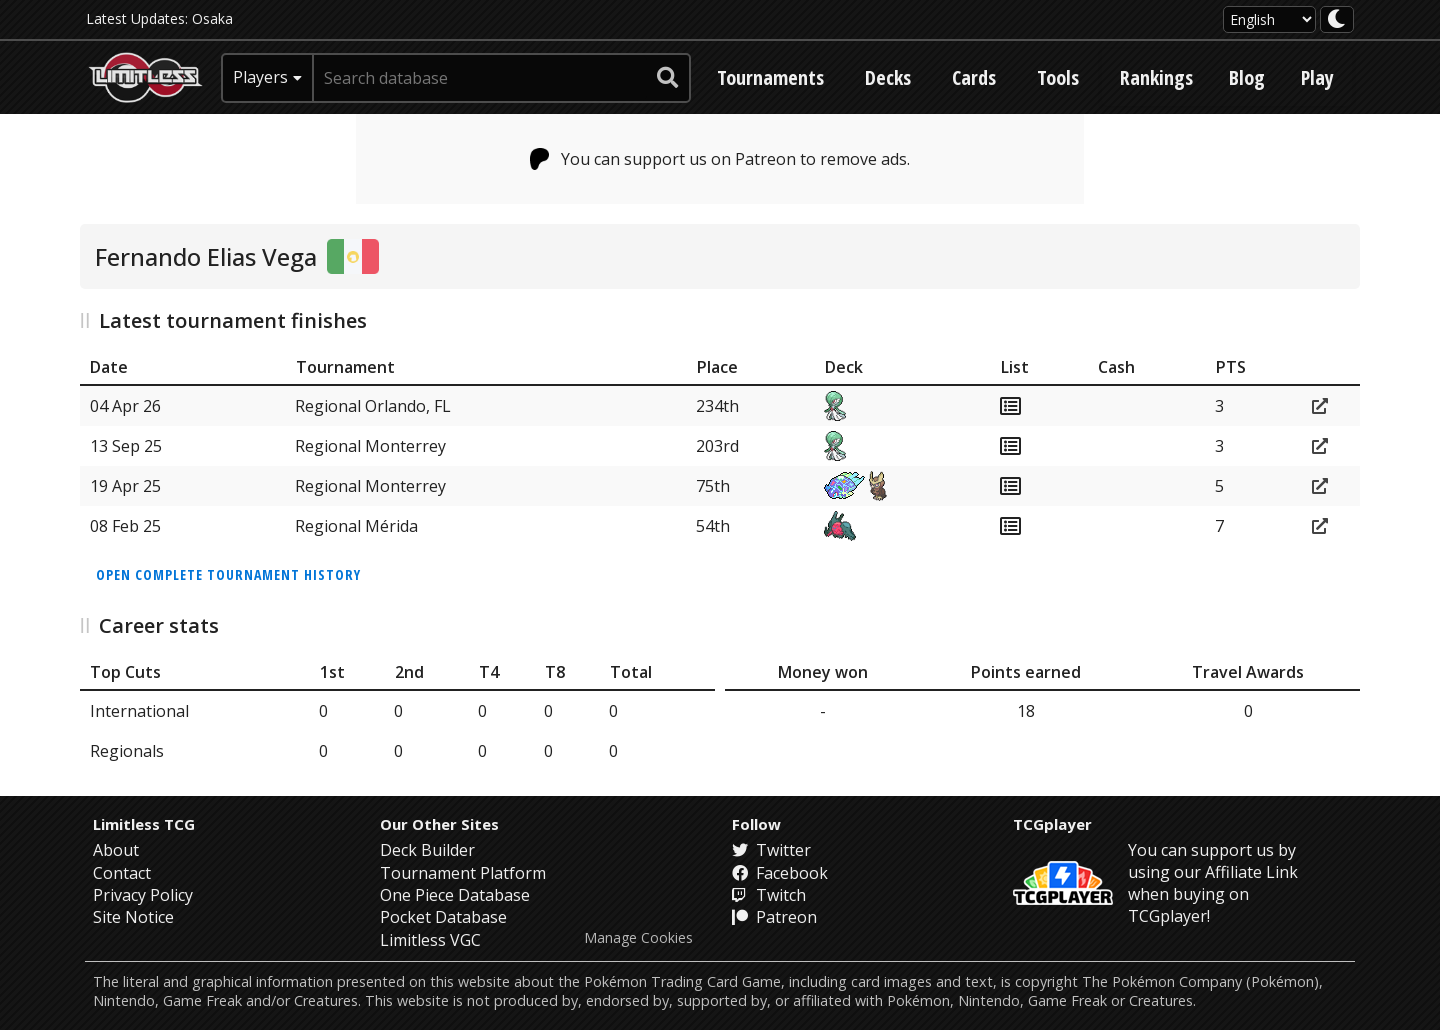 This screenshot has width=1440, height=1030. Describe the element at coordinates (1247, 77) in the screenshot. I see `Blog` at that location.